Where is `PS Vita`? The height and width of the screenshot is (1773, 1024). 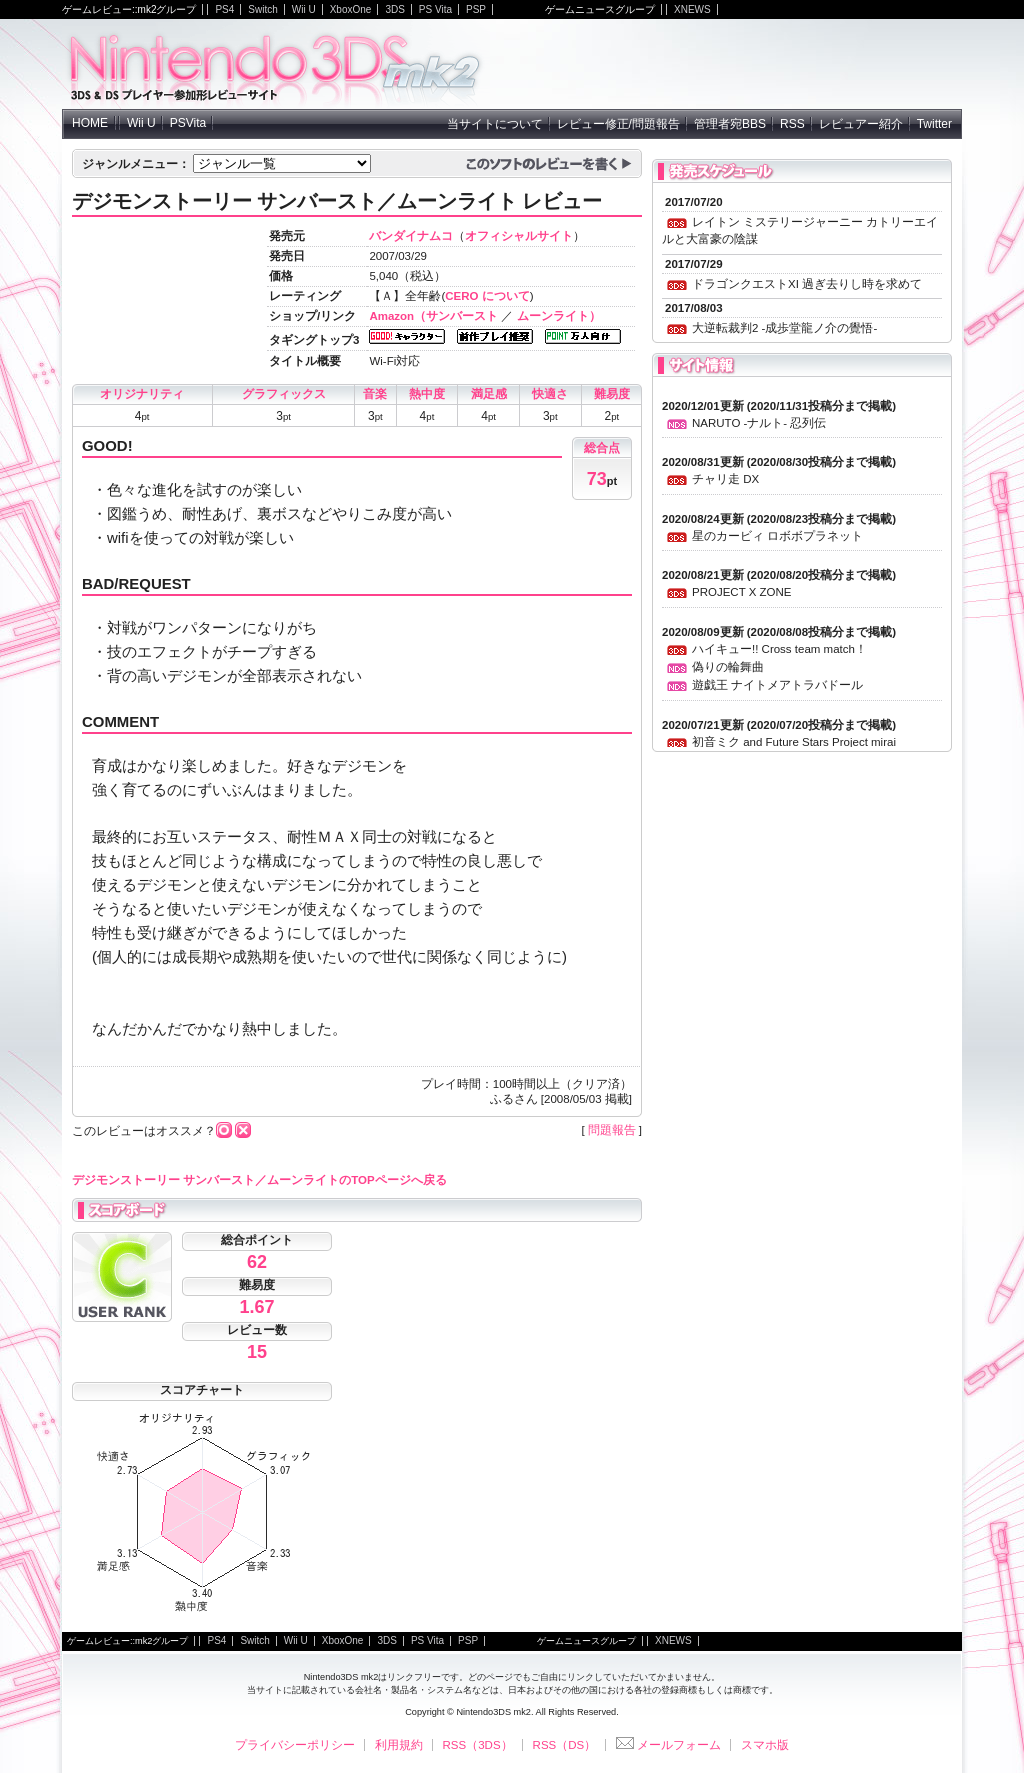 PS Vita is located at coordinates (435, 9).